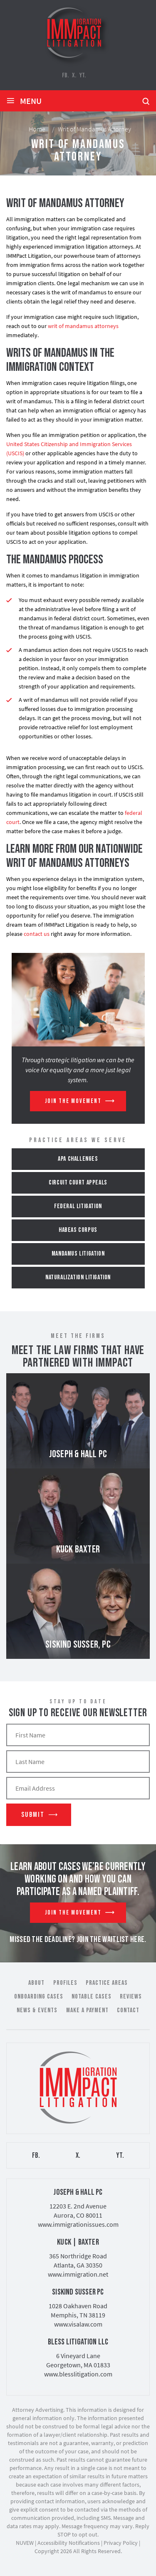 This screenshot has height=2576, width=156. I want to click on X., so click(74, 75).